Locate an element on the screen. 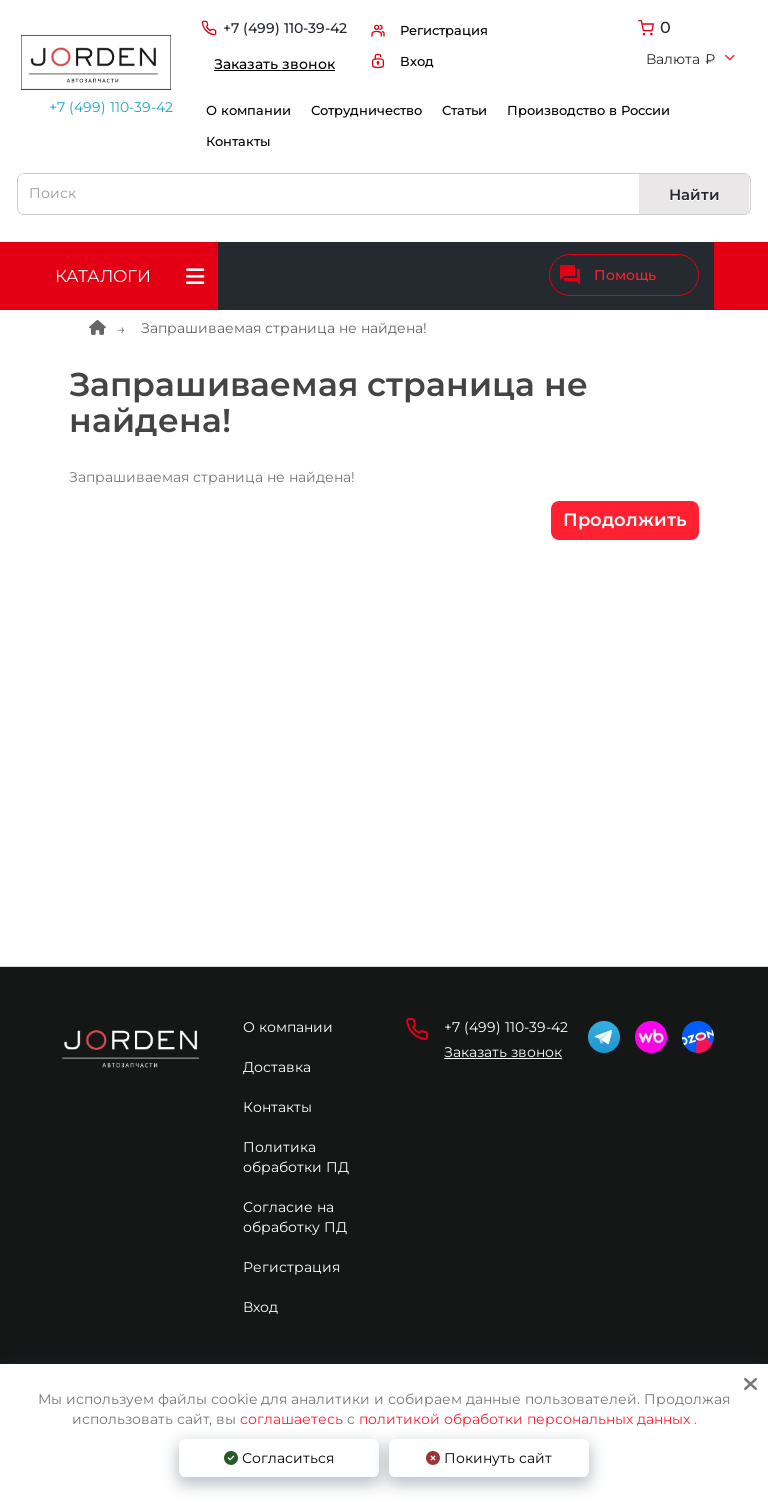 The height and width of the screenshot is (1502, 768). Вход is located at coordinates (260, 1307).